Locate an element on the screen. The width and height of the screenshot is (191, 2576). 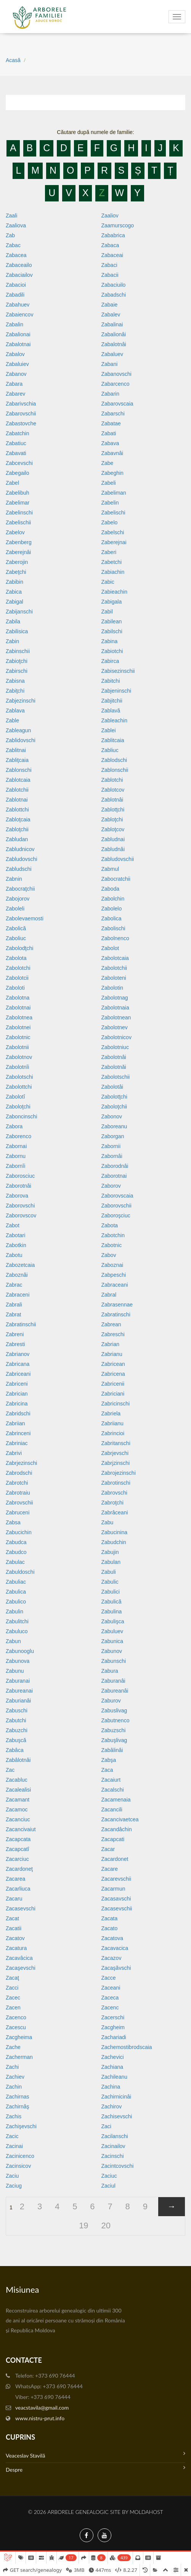
Zacasevschi is located at coordinates (20, 1908).